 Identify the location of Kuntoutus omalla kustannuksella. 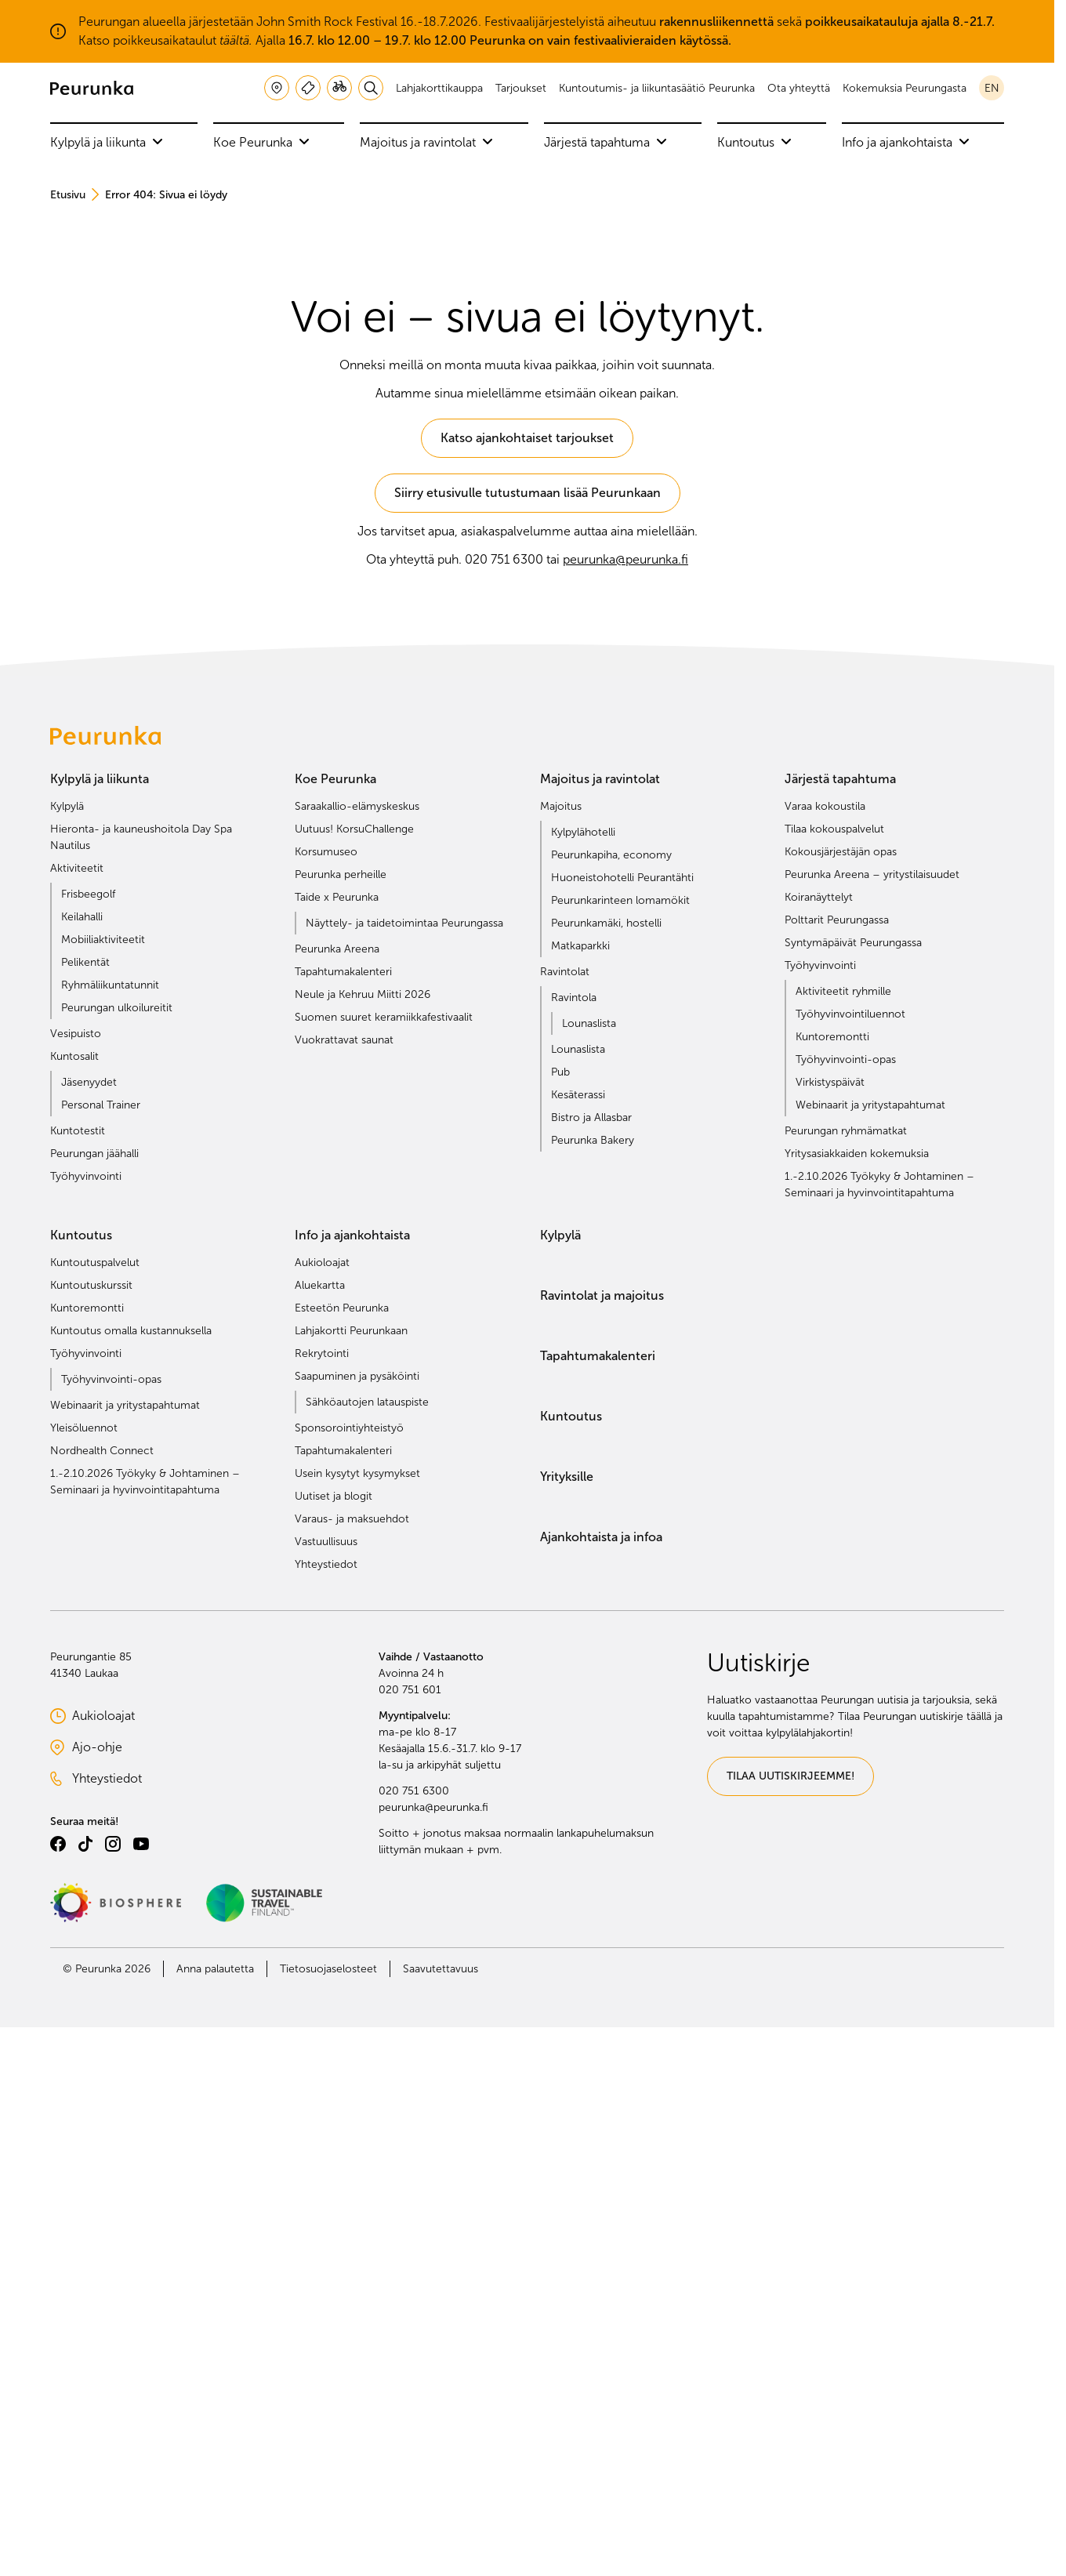
(131, 1331).